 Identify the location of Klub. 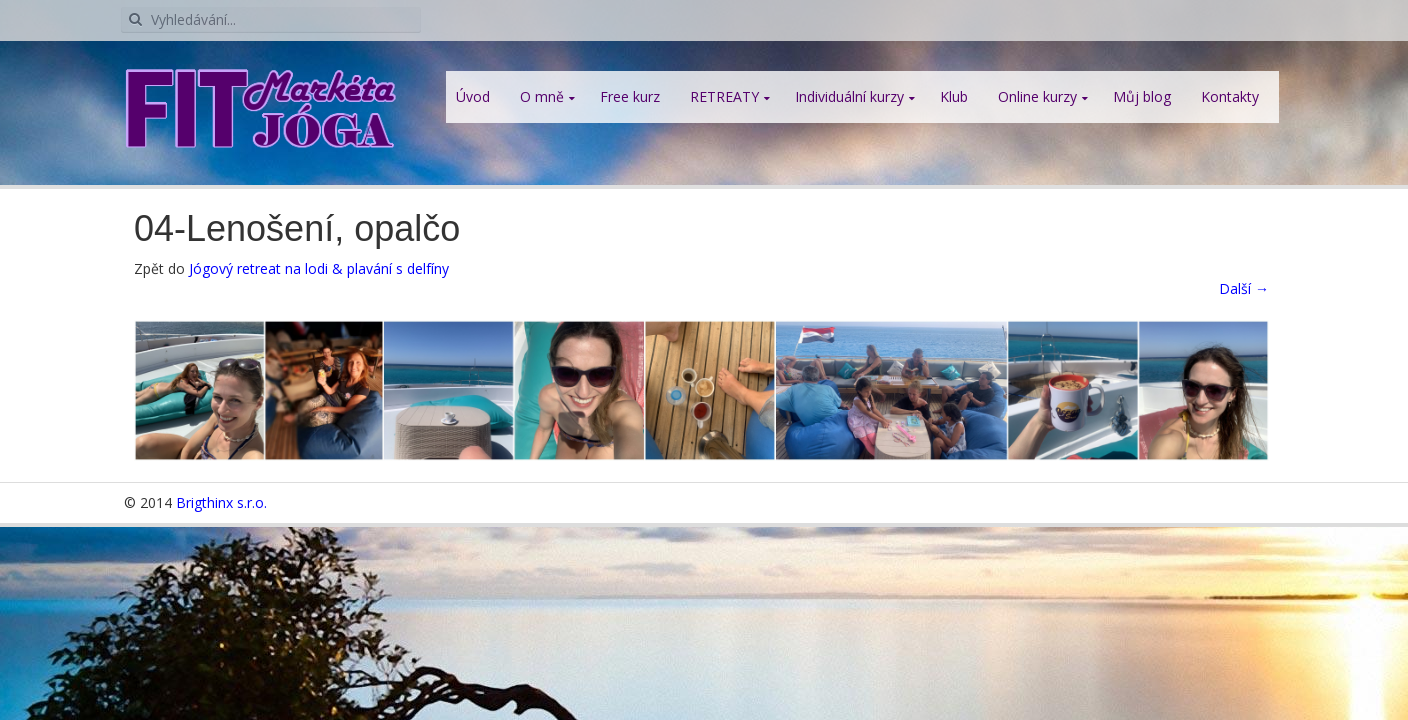
(954, 96).